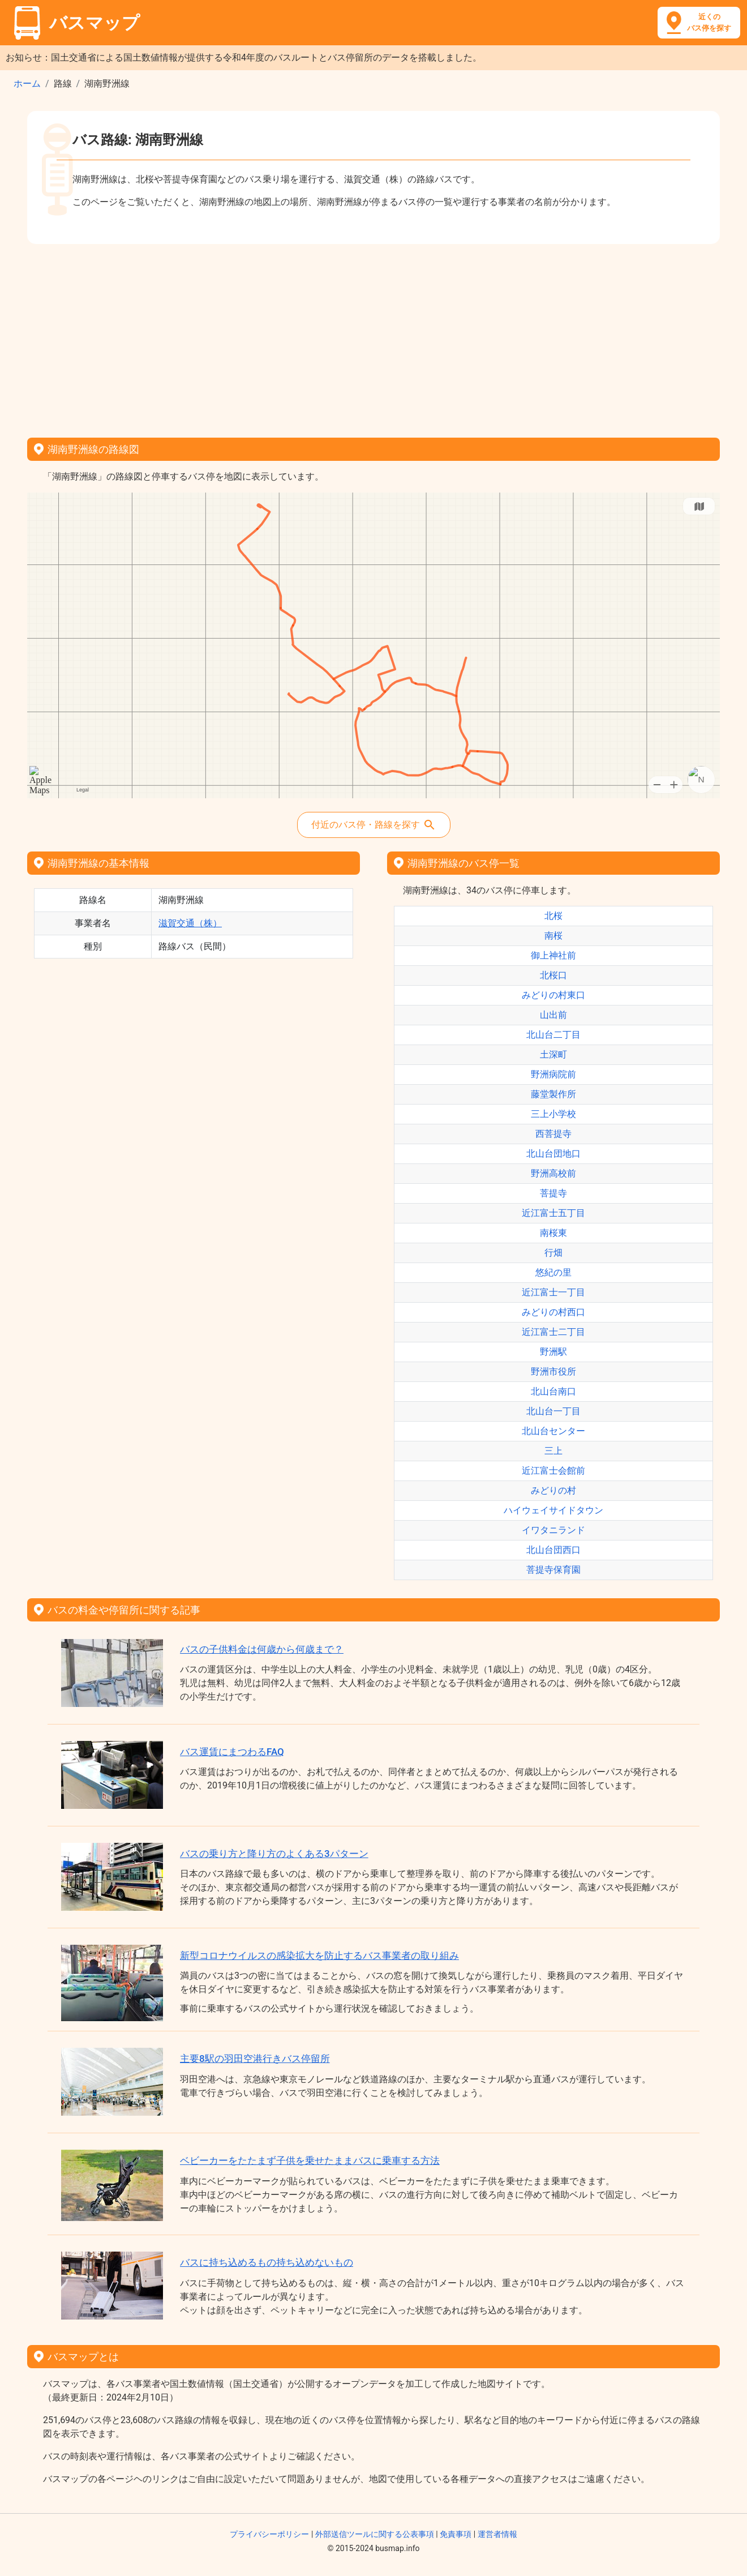  Describe the element at coordinates (553, 1094) in the screenshot. I see `藤堂製作所` at that location.